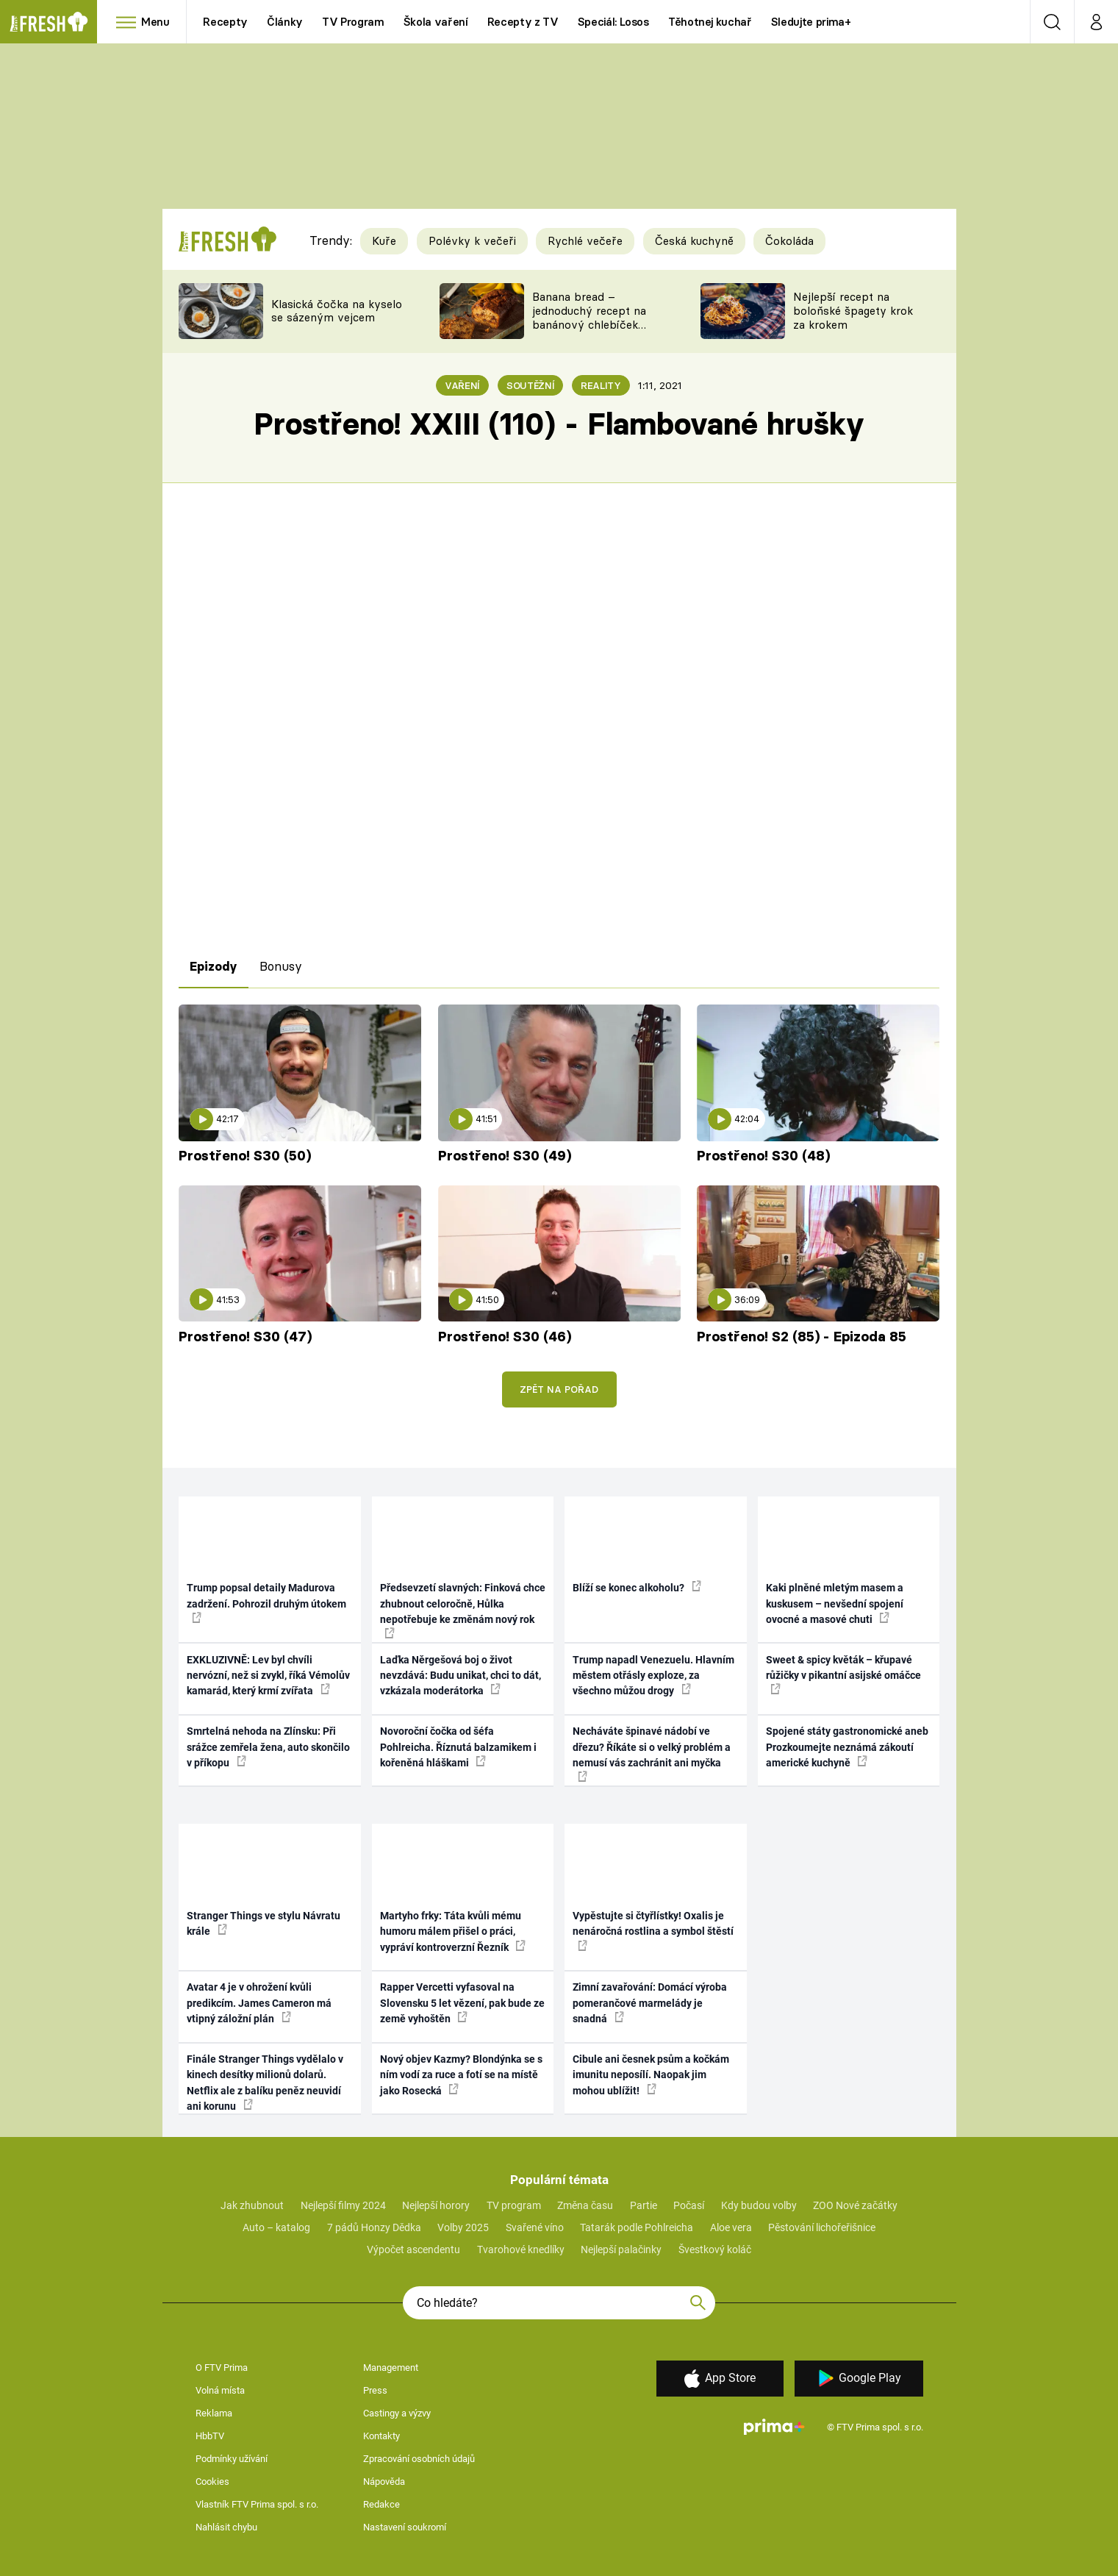 The image size is (1118, 2576). I want to click on EXKLUZIVNĚ: Lev byl chvíli nervózní, než si zvykl, říká Vémolův kamarád, který krmí zvířata, so click(268, 1675).